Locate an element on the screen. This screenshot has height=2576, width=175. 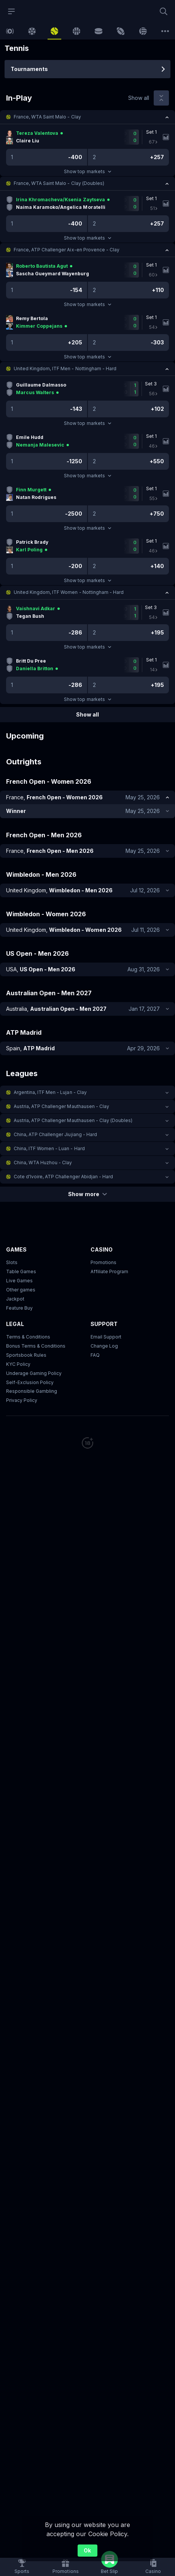
Jackpot [button] is located at coordinates (15, 1299).